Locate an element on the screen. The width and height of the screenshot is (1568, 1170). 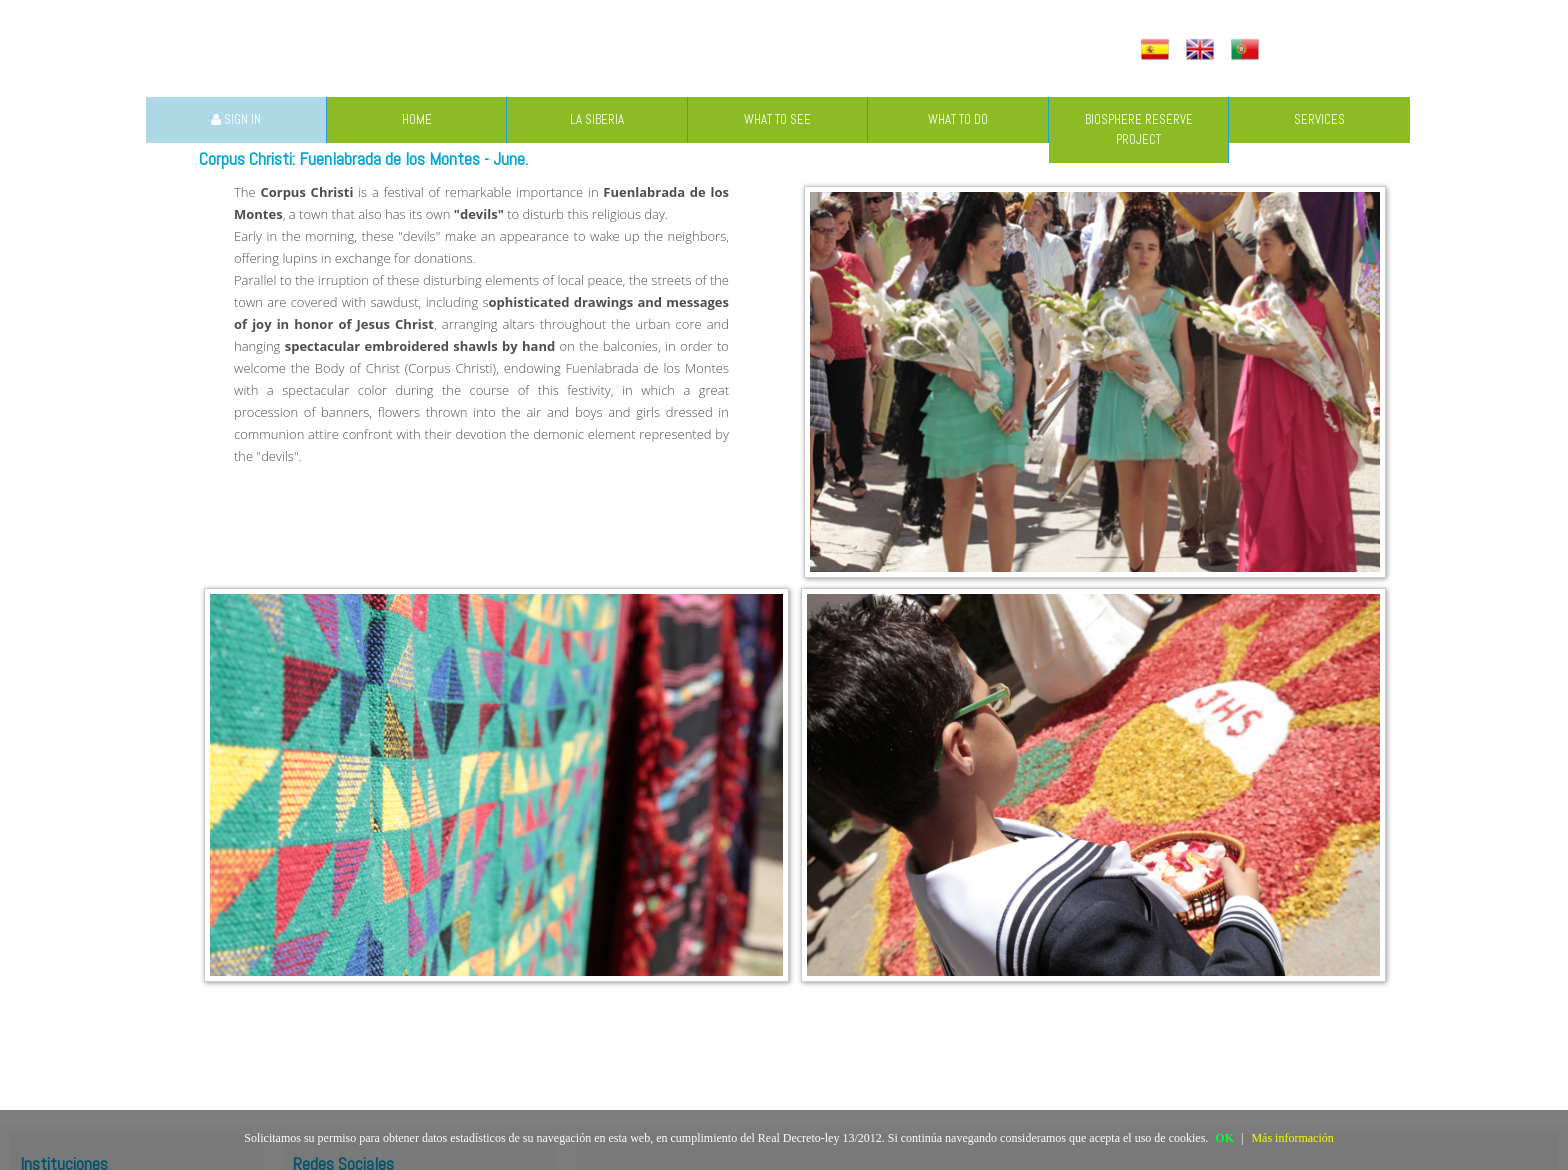
SERVICES is located at coordinates (1319, 119).